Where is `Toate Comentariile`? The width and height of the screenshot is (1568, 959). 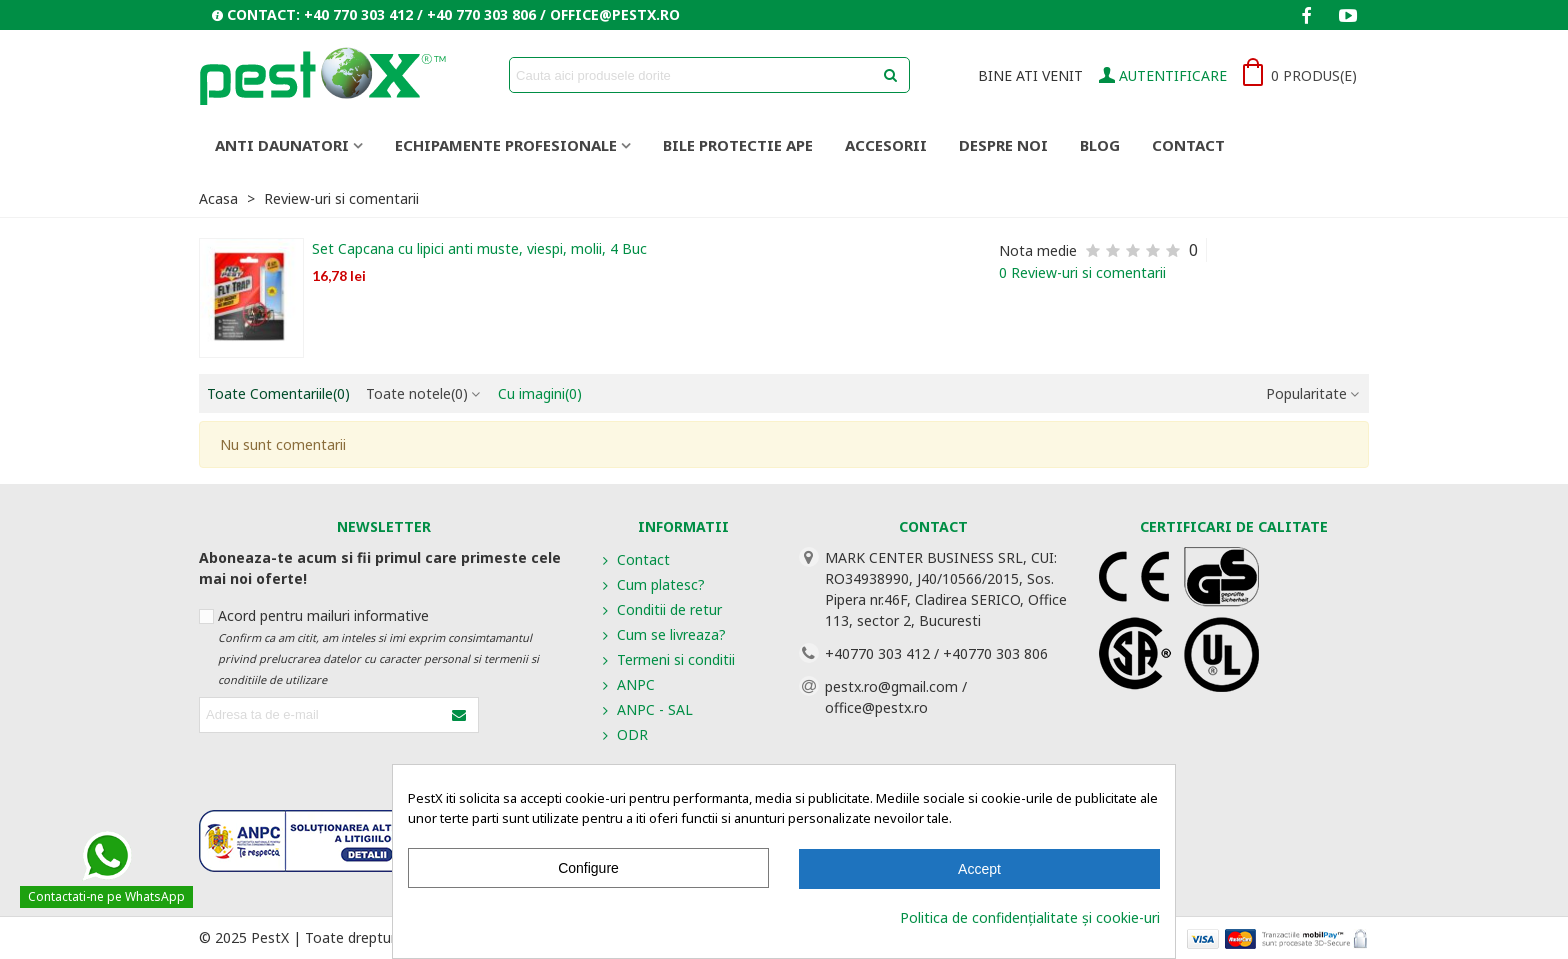 Toate Comentariile is located at coordinates (278, 393).